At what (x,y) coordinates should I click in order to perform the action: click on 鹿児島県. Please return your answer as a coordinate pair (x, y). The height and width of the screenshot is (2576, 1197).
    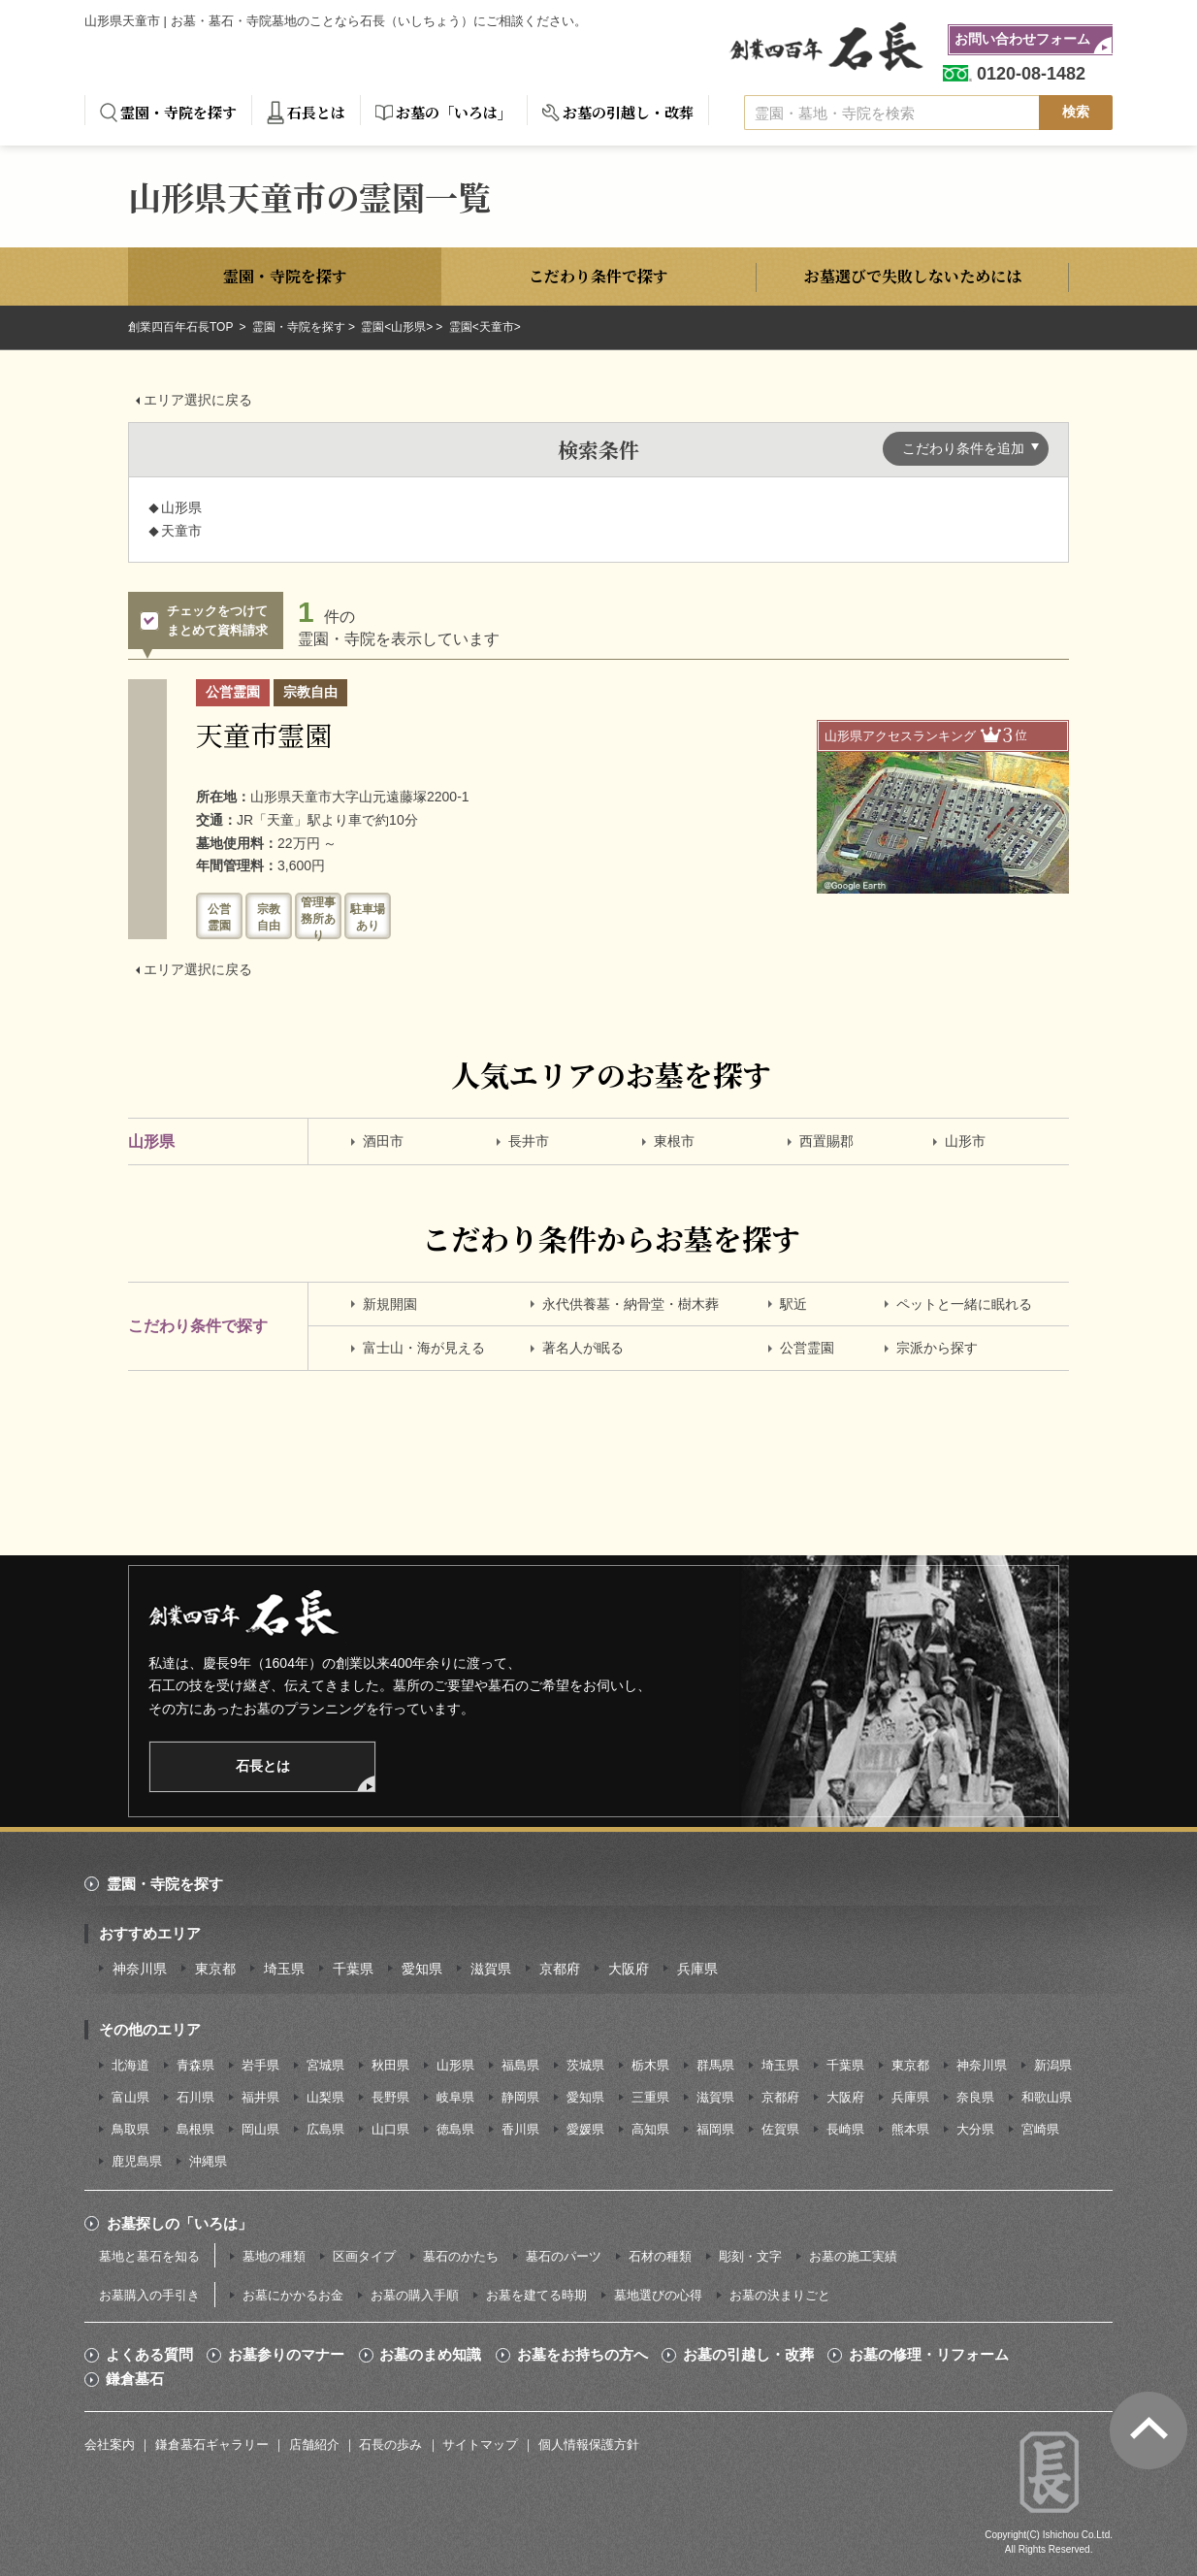
    Looking at the image, I should click on (137, 2161).